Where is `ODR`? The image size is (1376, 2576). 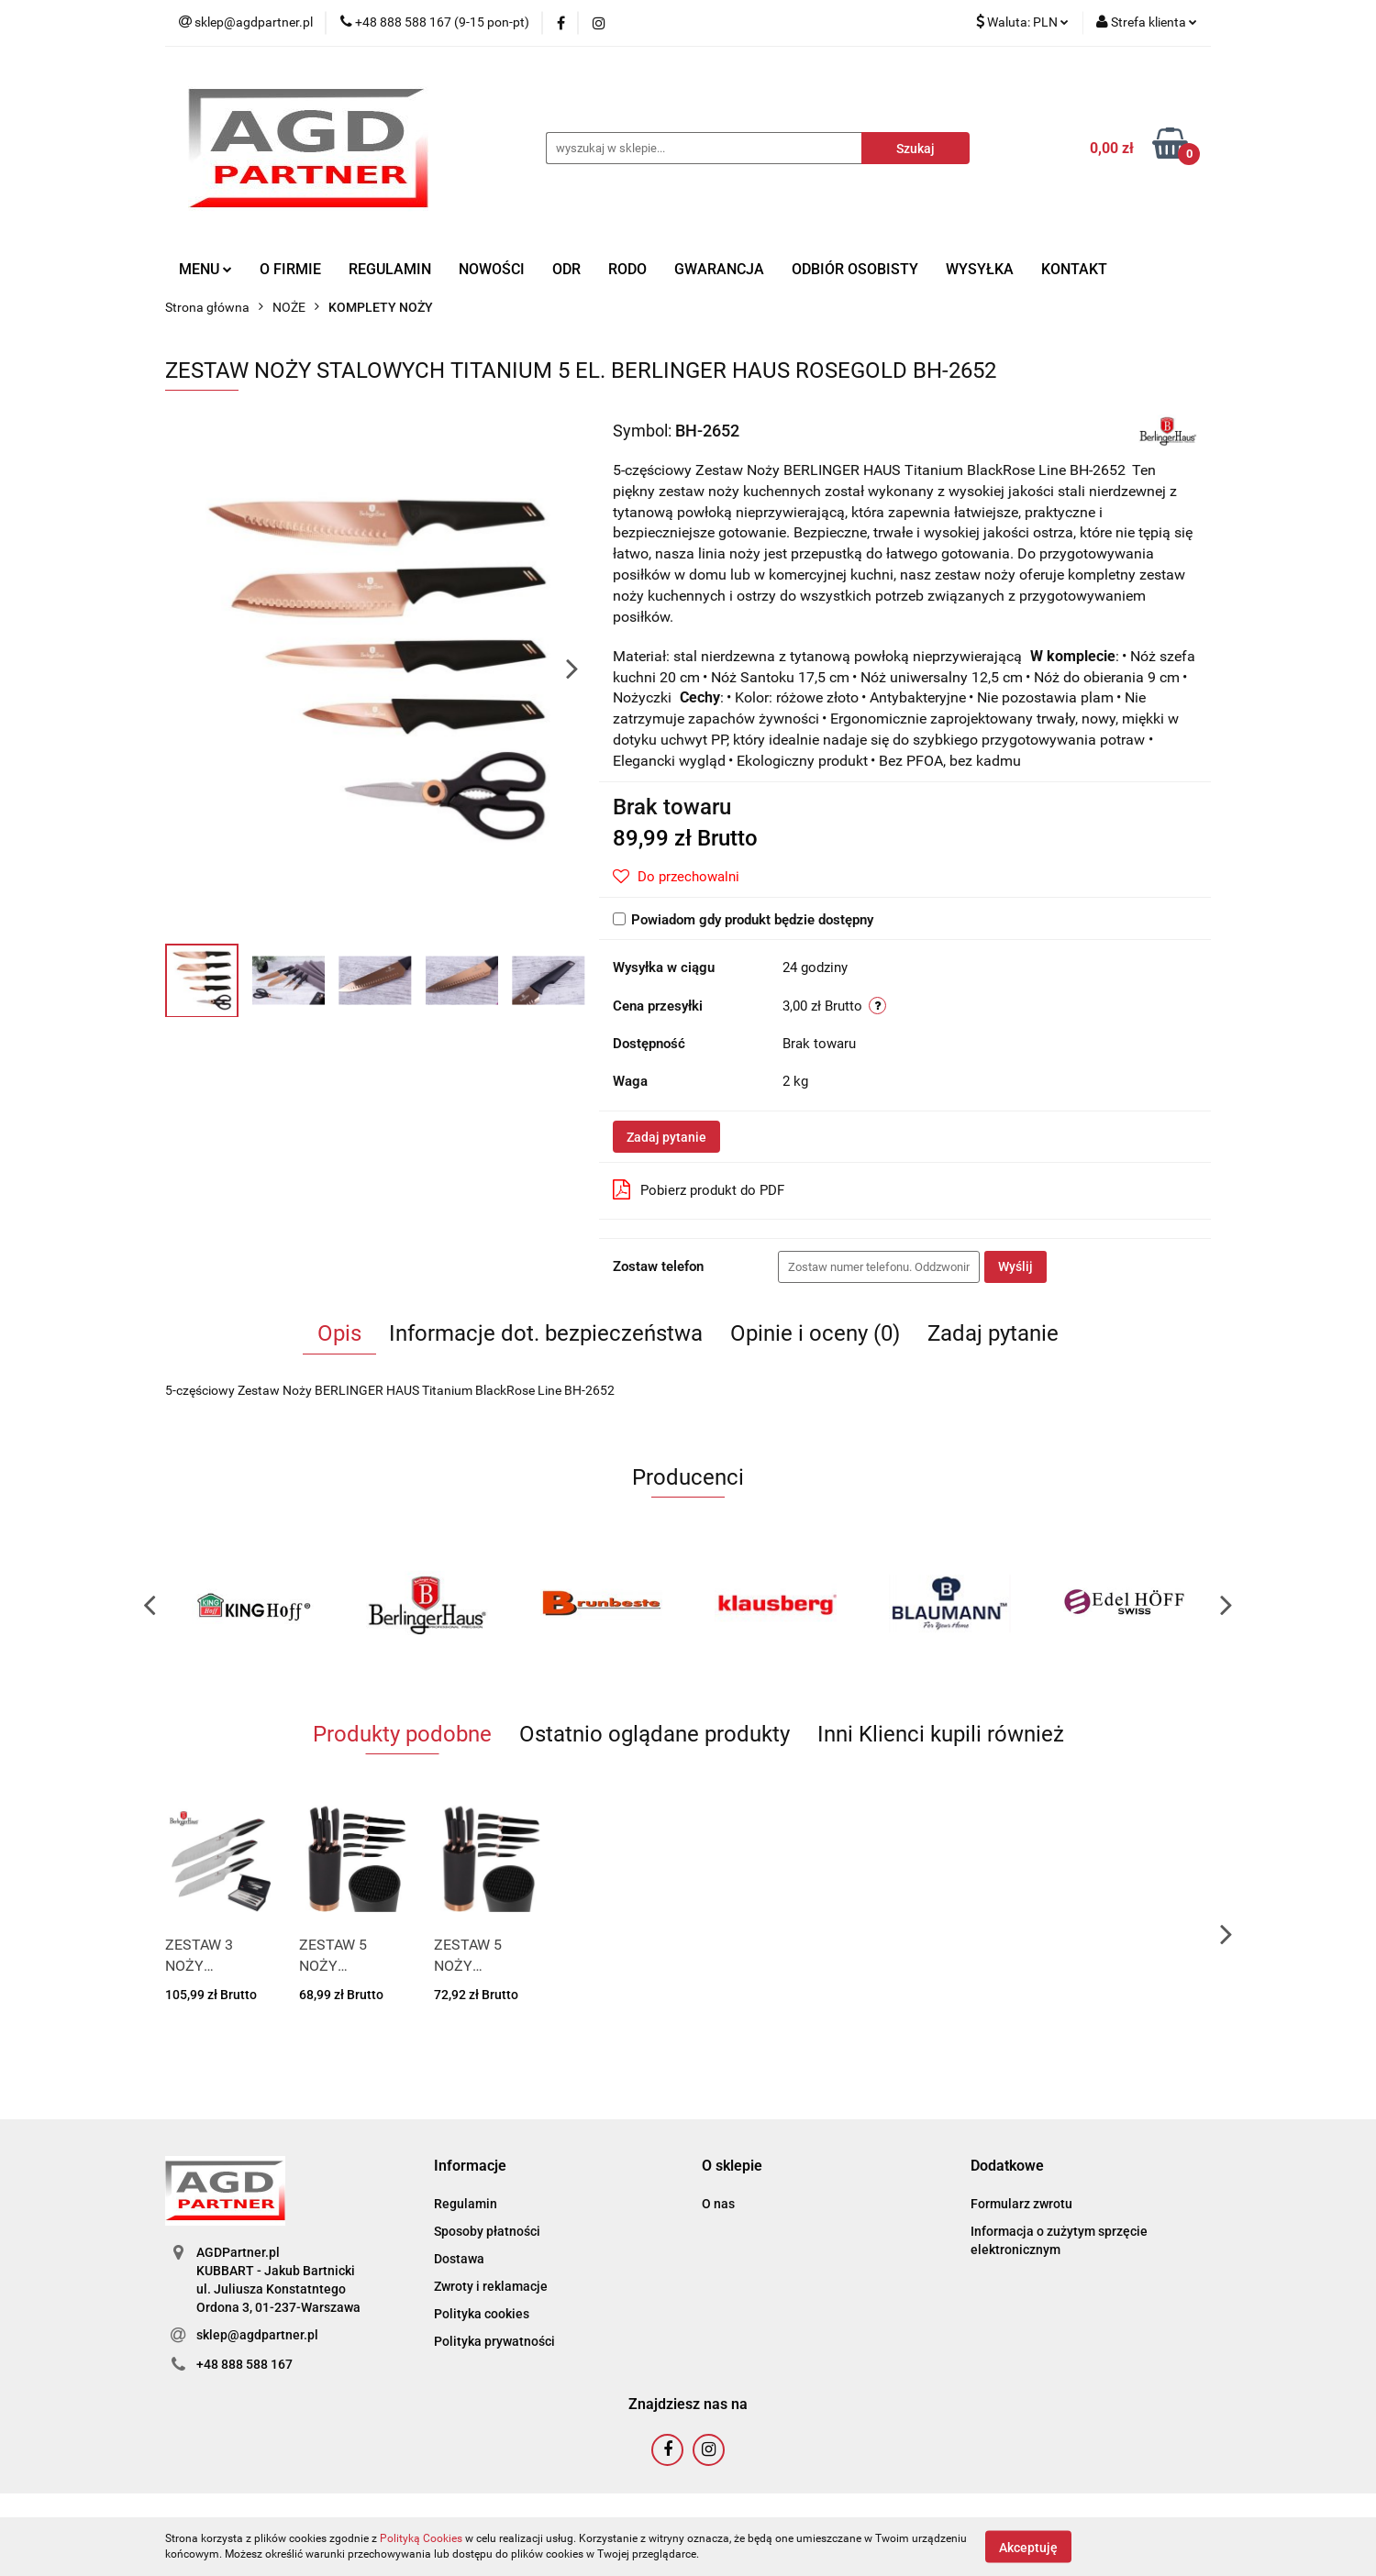 ODR is located at coordinates (566, 269).